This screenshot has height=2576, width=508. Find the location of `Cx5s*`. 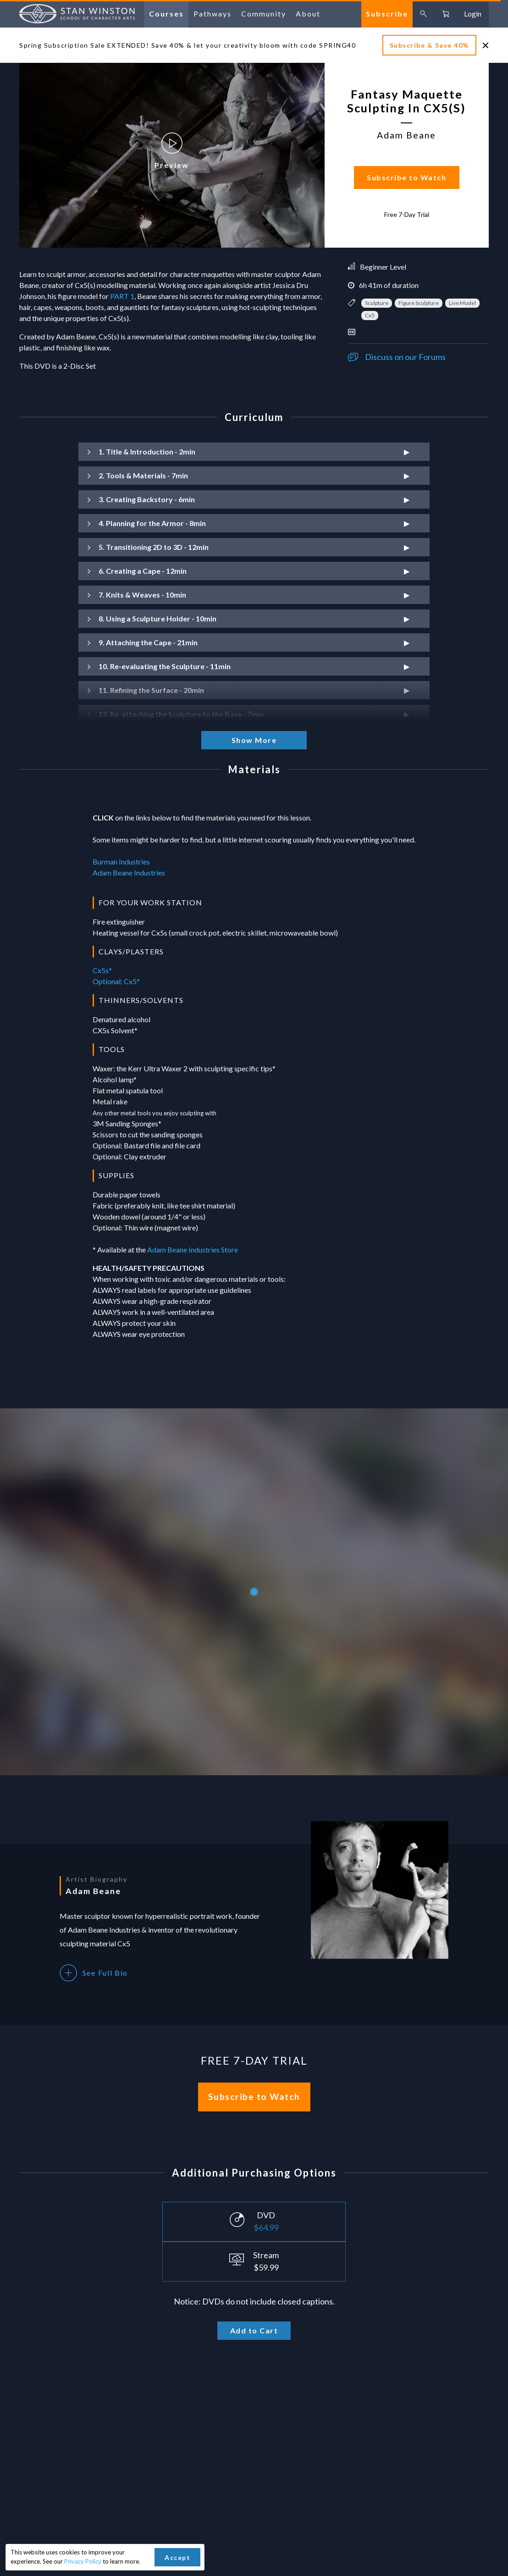

Cx5s* is located at coordinates (102, 970).